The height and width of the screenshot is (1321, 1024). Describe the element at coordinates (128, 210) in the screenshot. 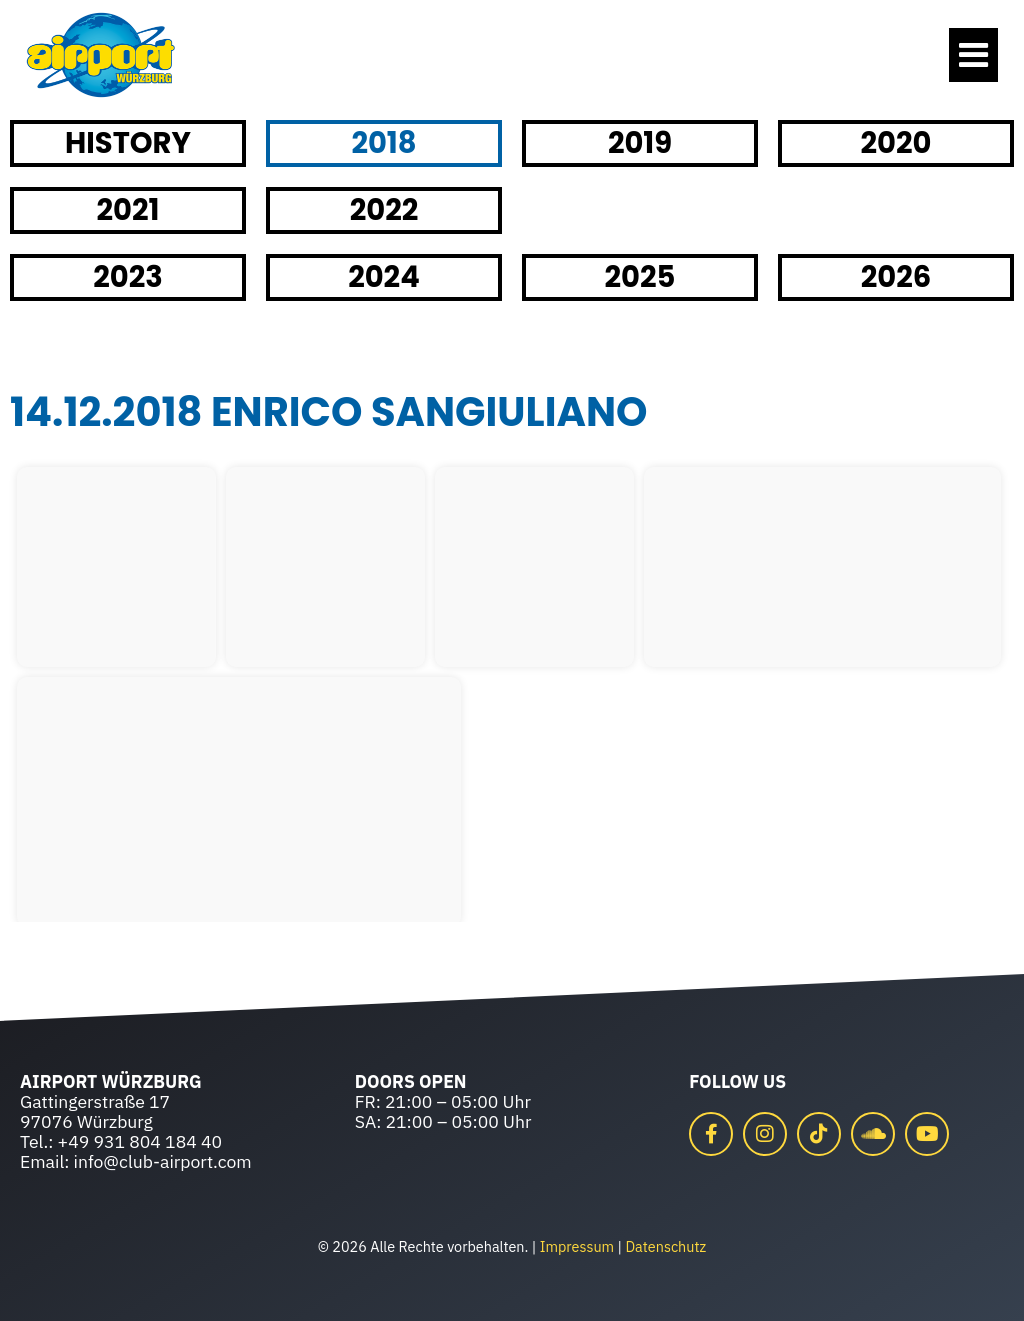

I see `2021` at that location.